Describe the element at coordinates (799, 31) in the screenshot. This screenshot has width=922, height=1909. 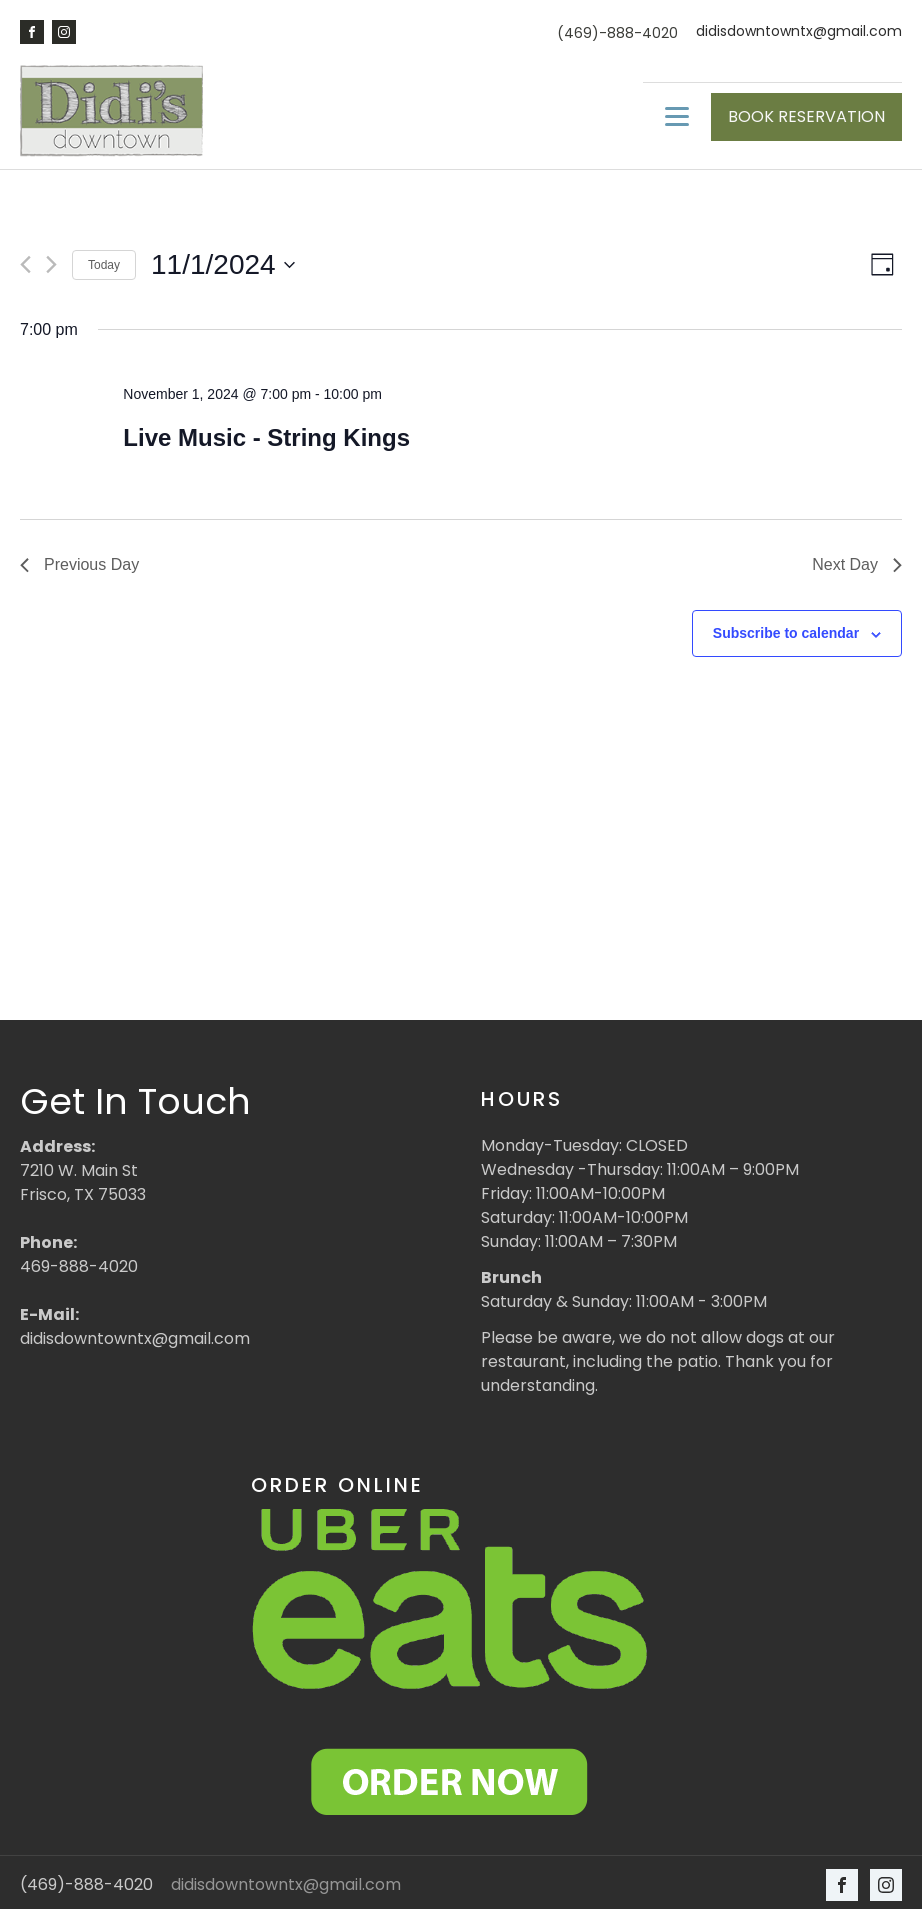
I see `didisdowntowntx@gmail.com` at that location.